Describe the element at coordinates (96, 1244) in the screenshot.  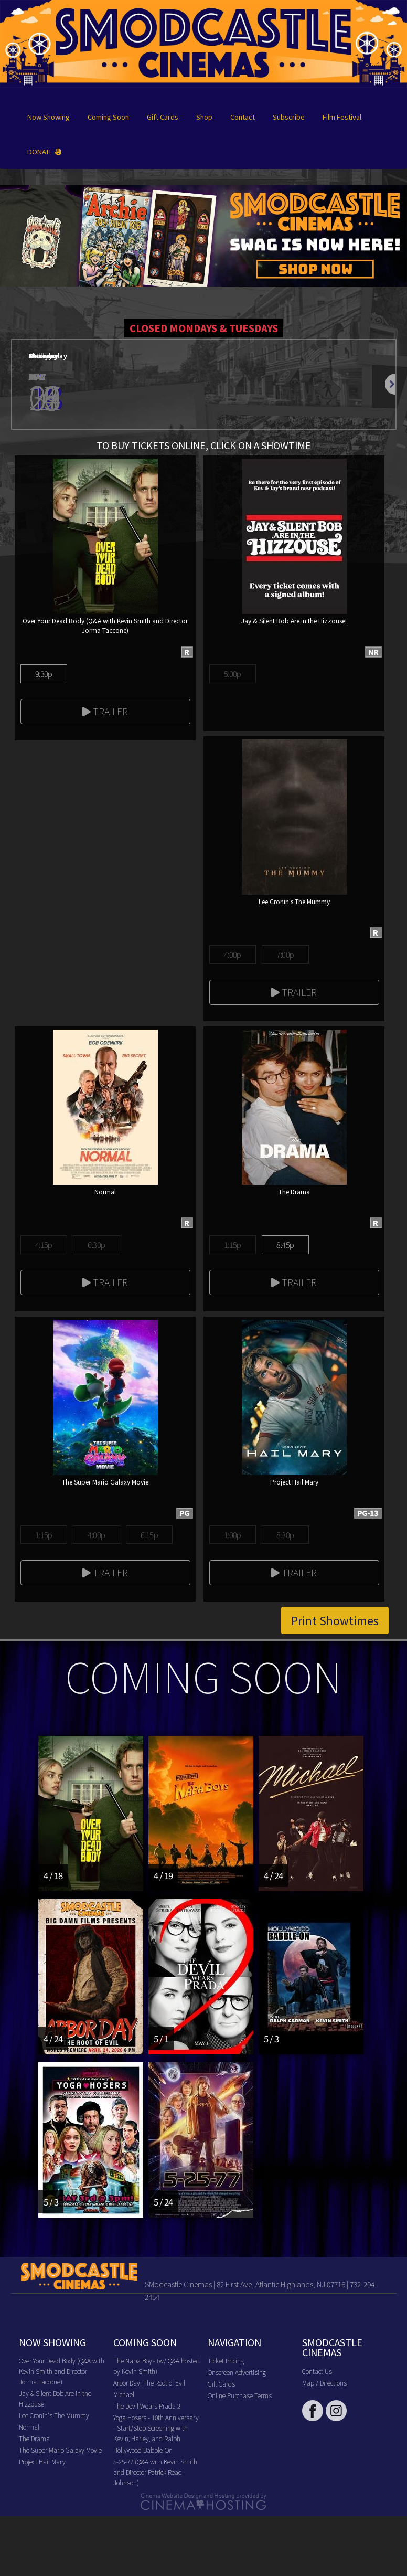
I see `6:30p` at that location.